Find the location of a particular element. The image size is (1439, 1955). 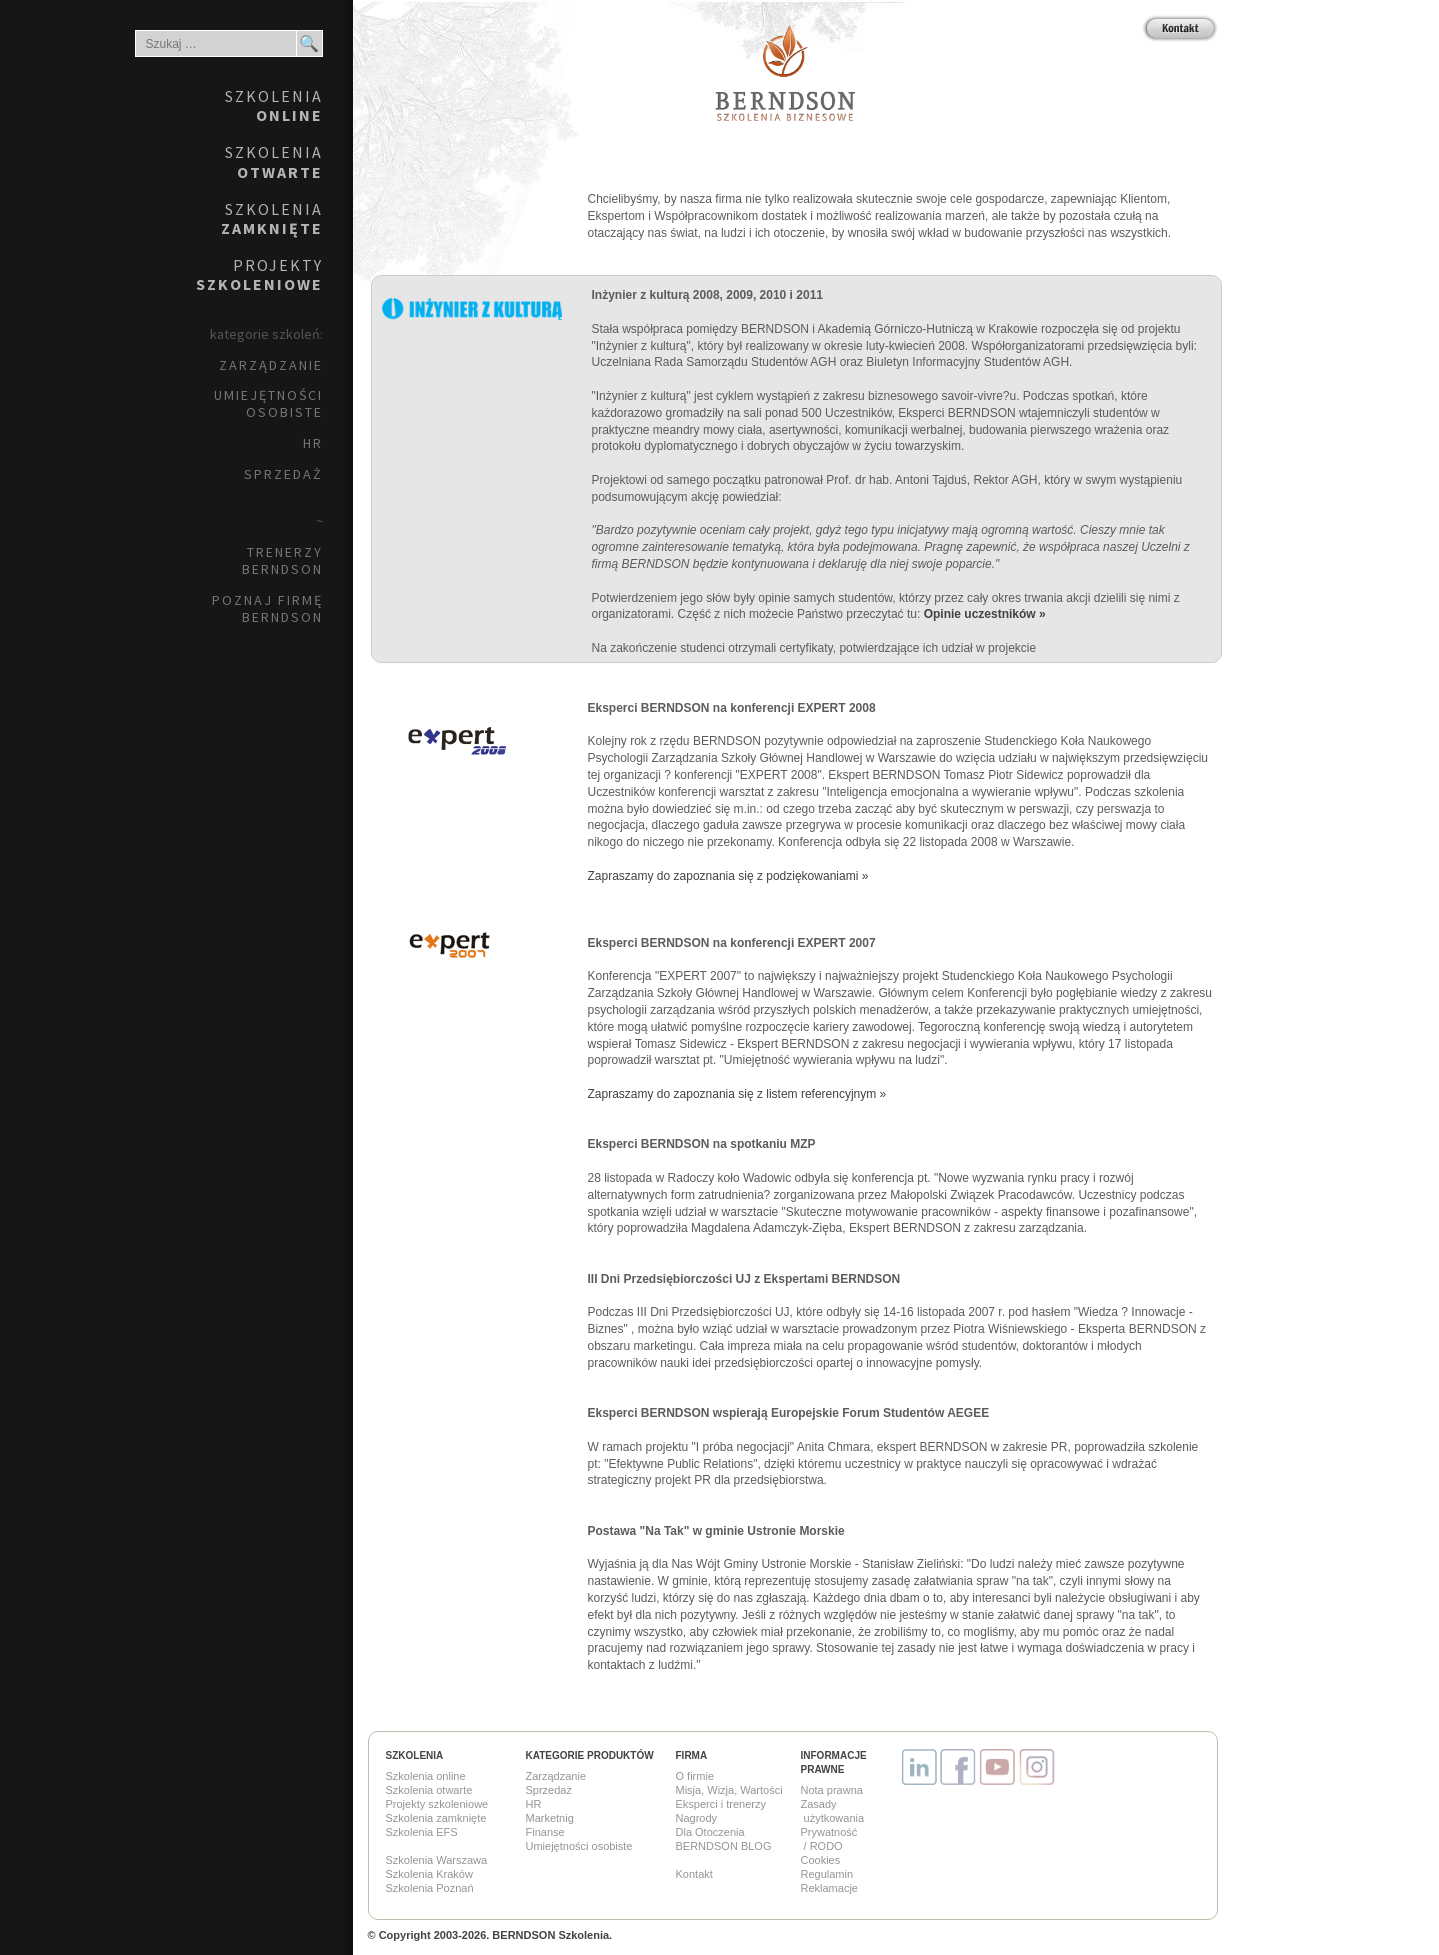

Misja, Wizja, Wartości is located at coordinates (729, 1790).